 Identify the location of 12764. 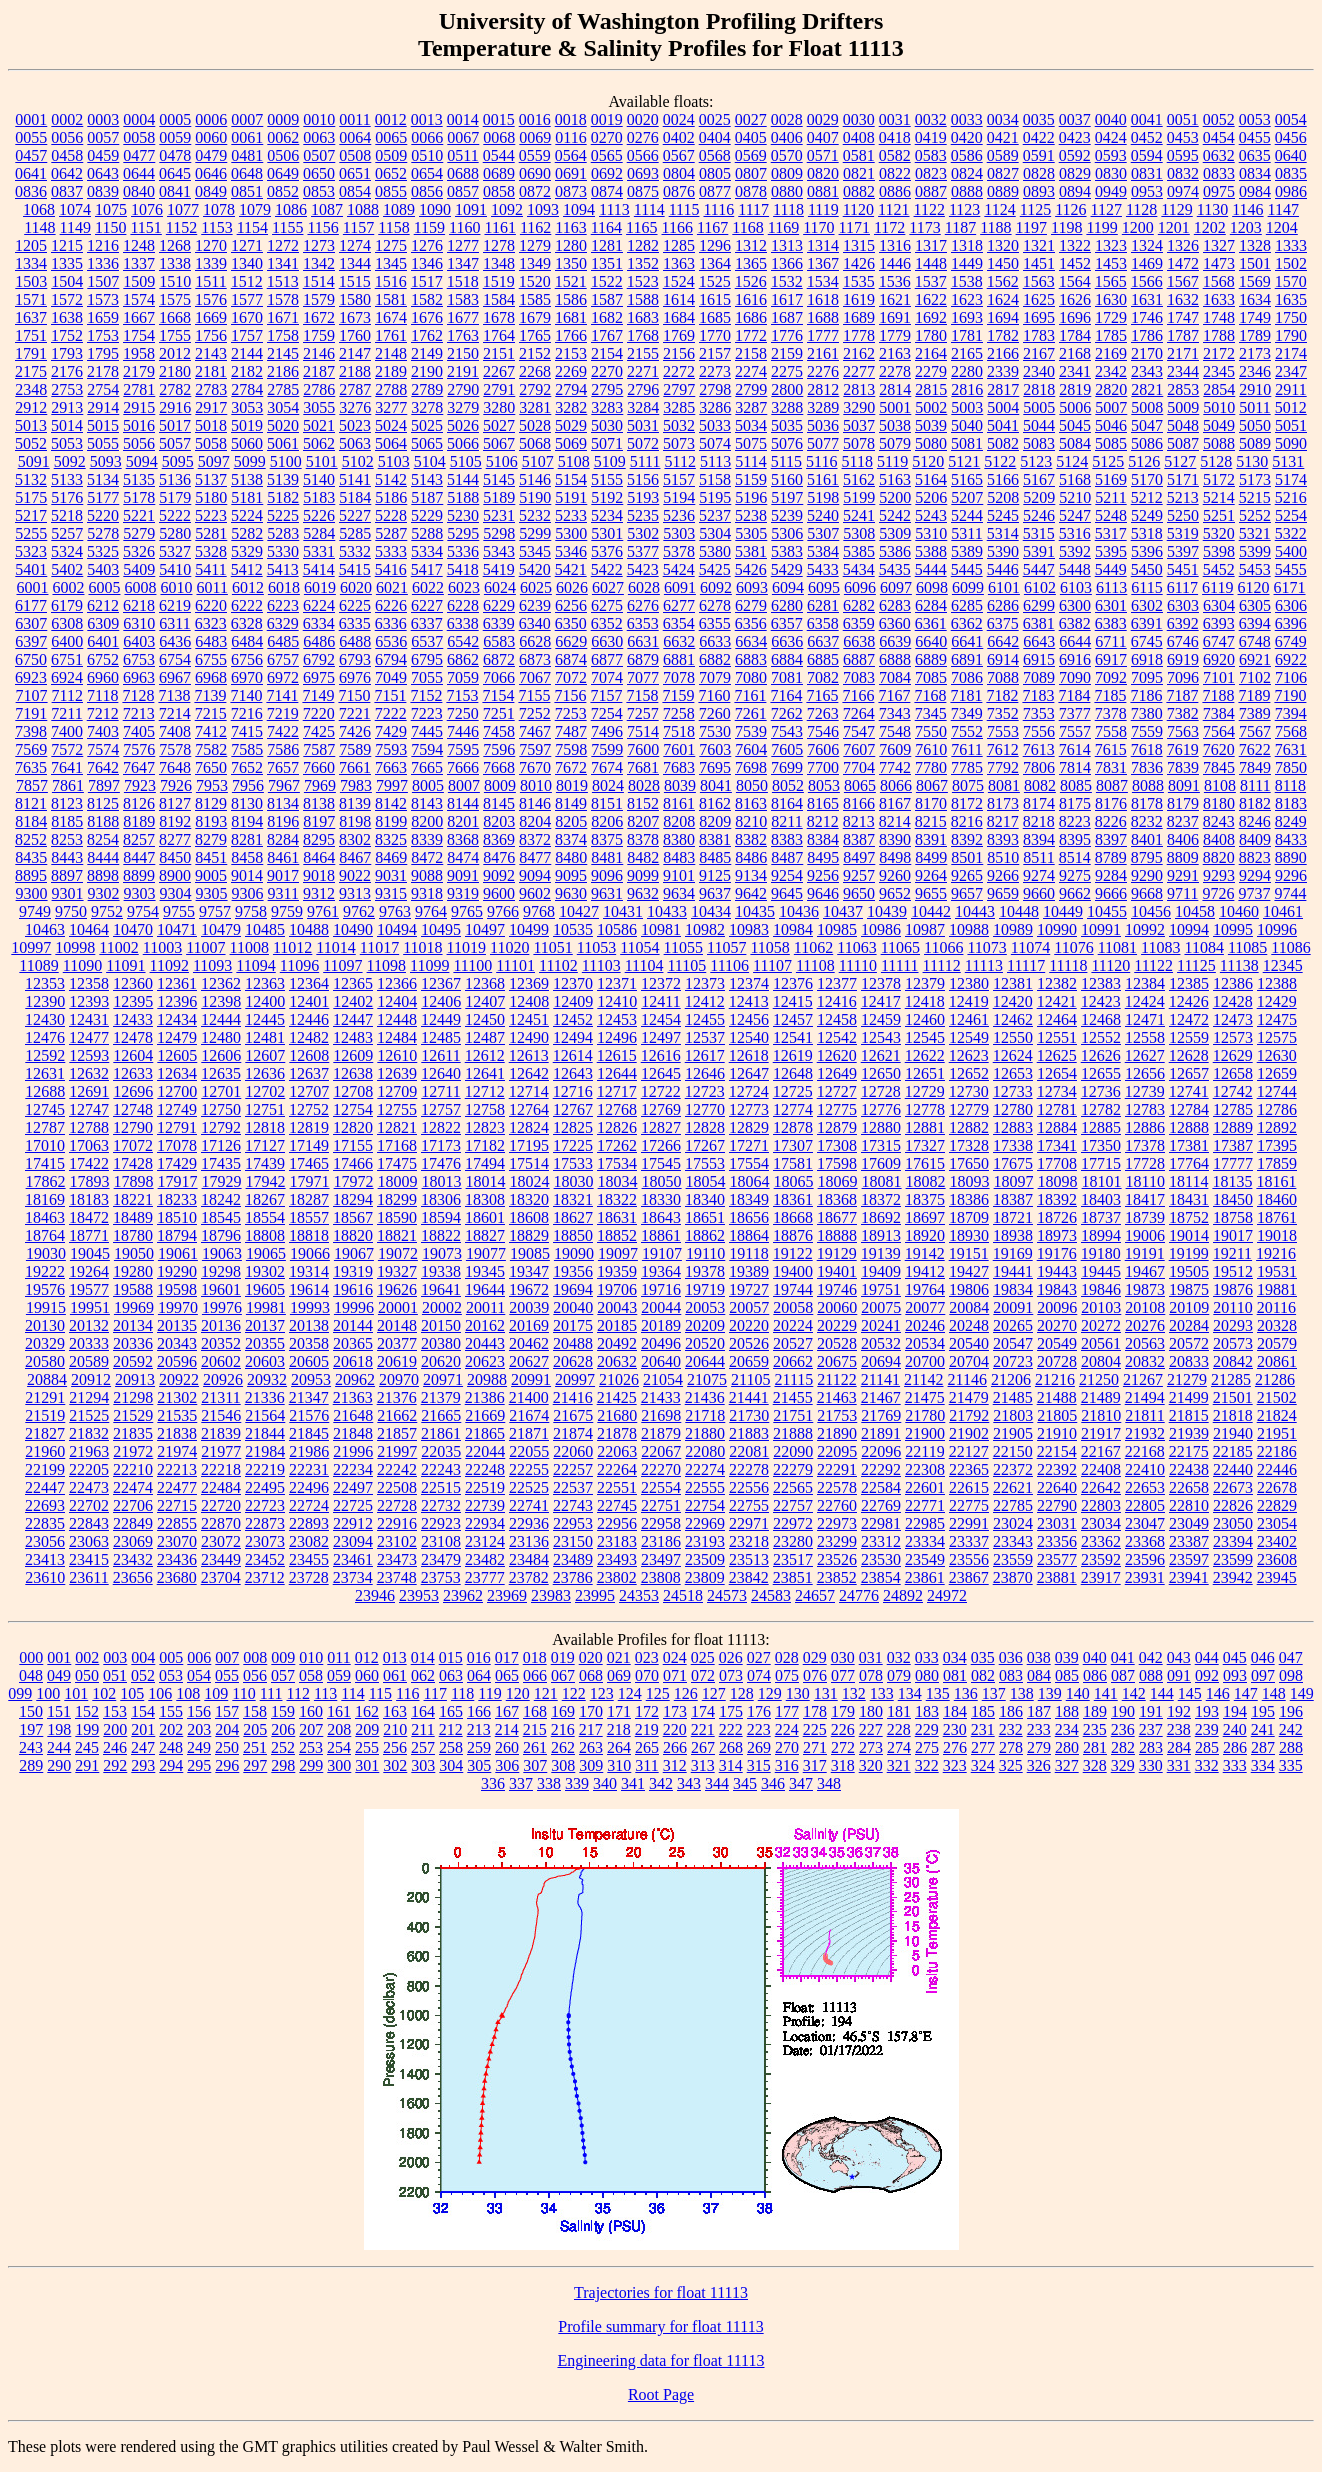
(529, 1109).